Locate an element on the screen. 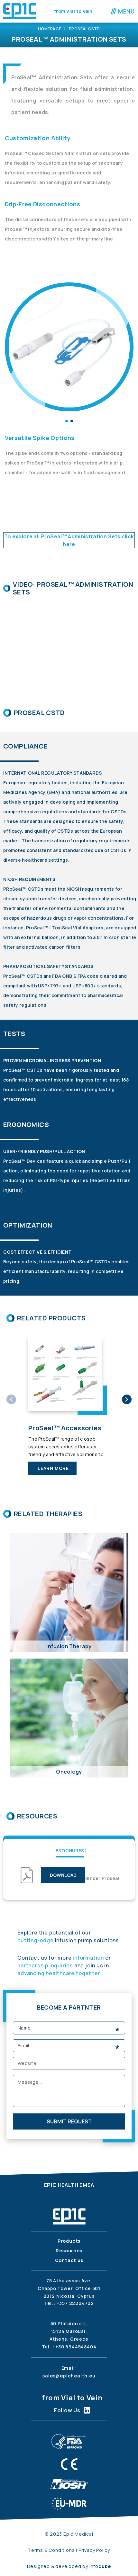  ProSeal CSTD is located at coordinates (84, 29).